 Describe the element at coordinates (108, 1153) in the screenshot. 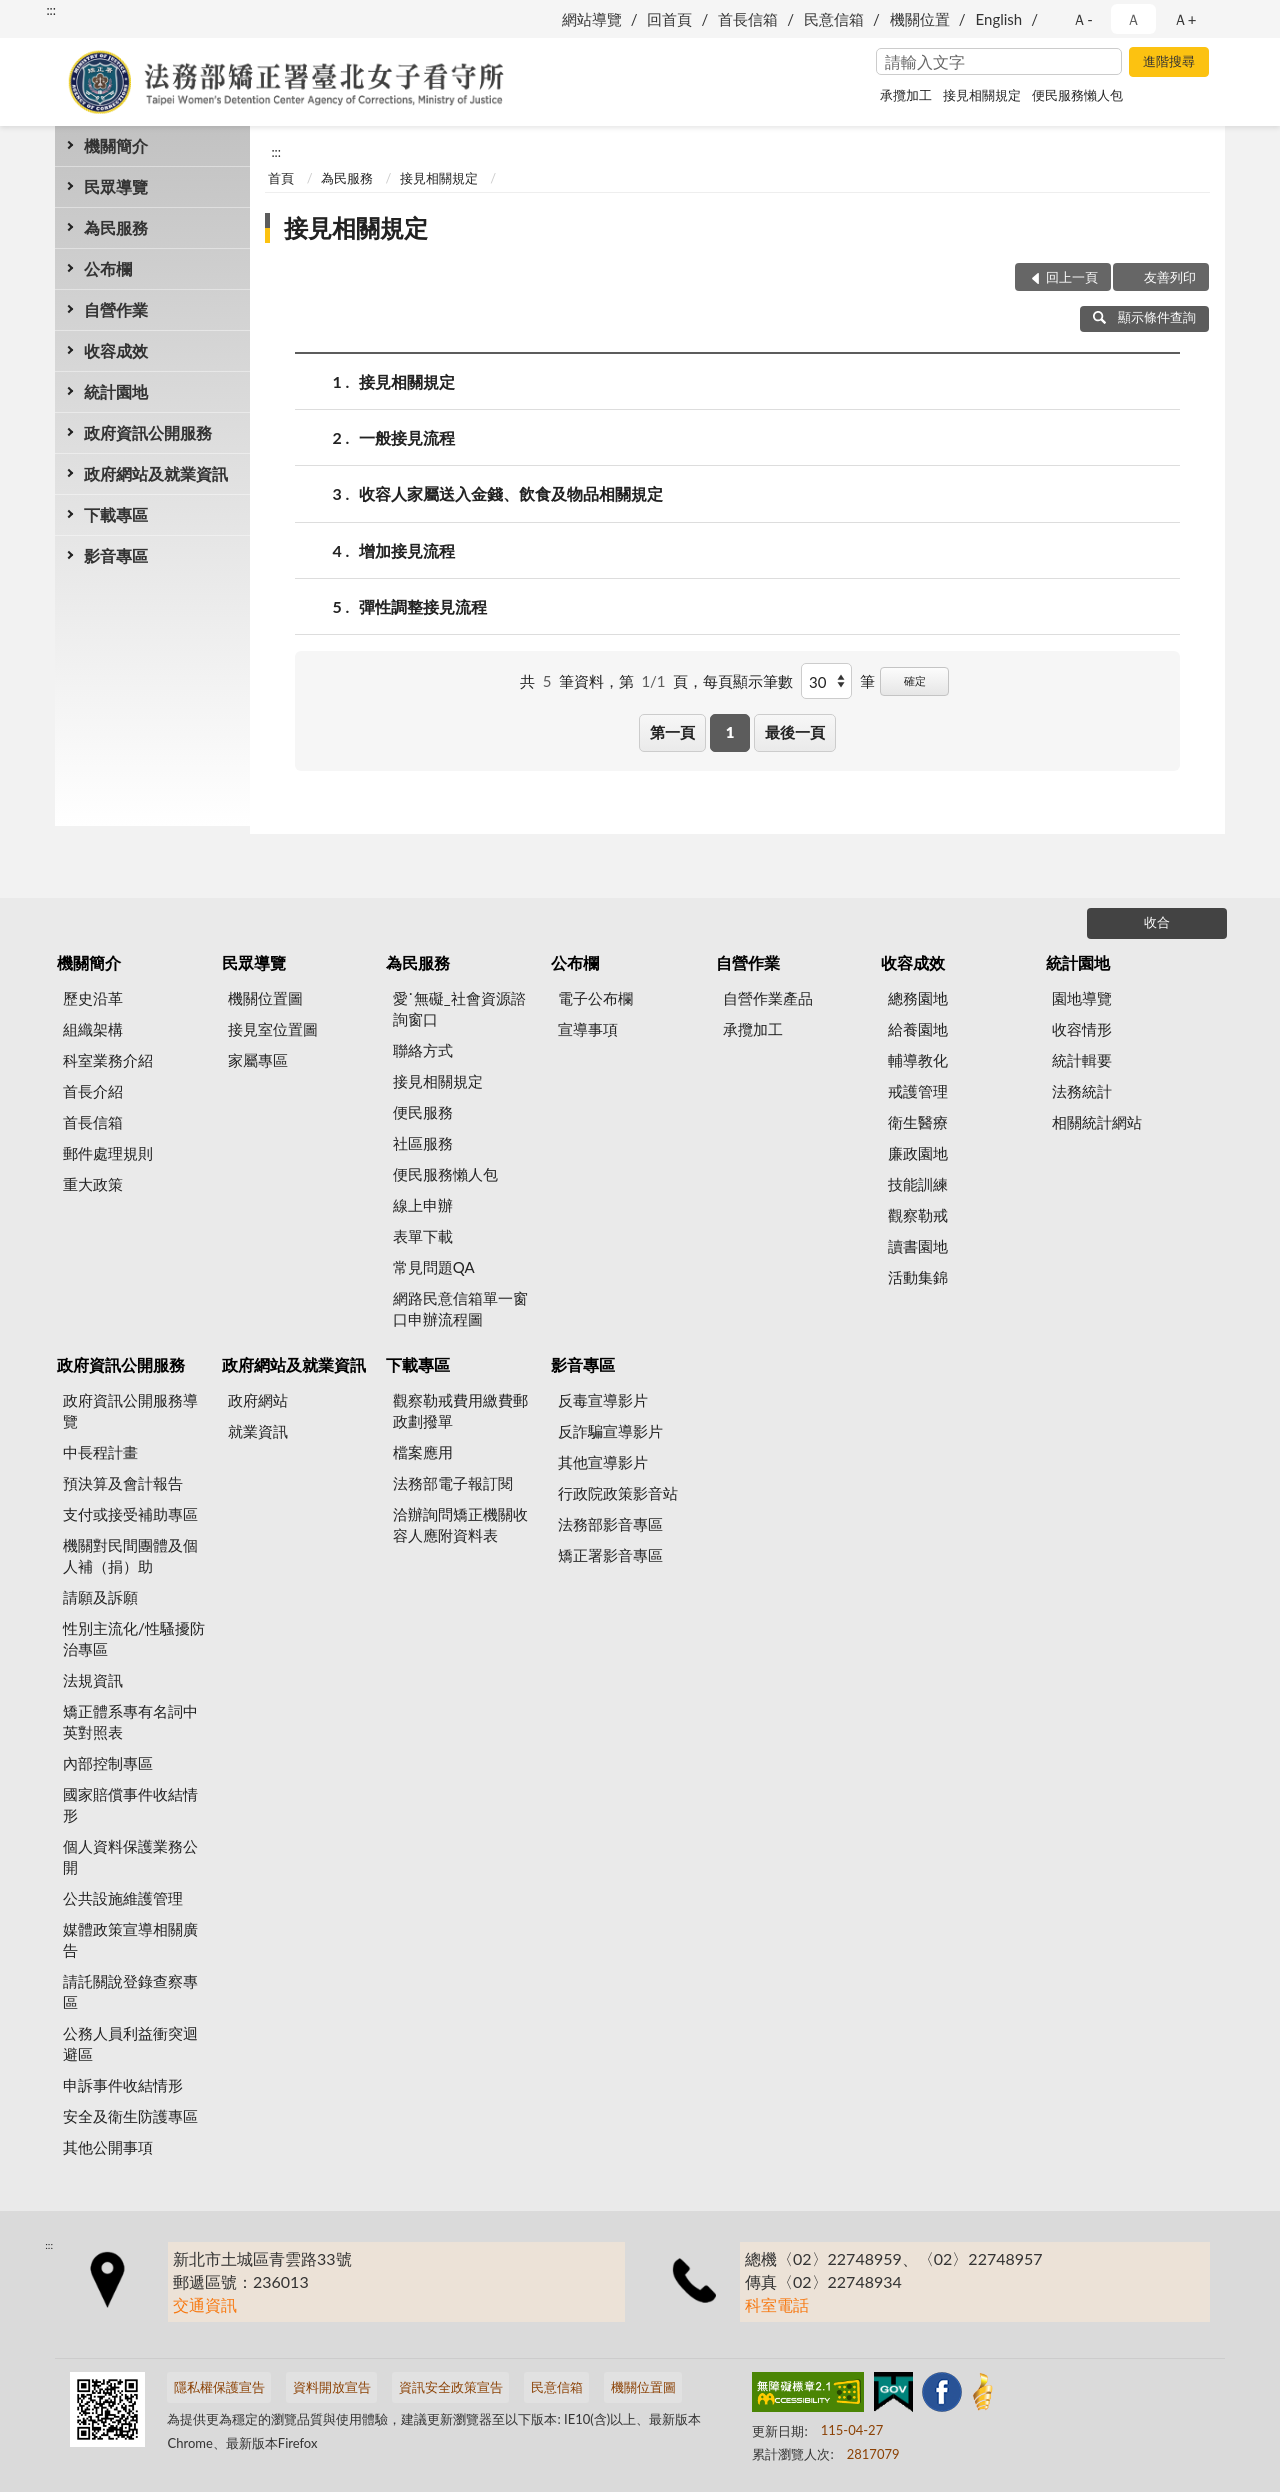

I see `郵件處理規則` at that location.